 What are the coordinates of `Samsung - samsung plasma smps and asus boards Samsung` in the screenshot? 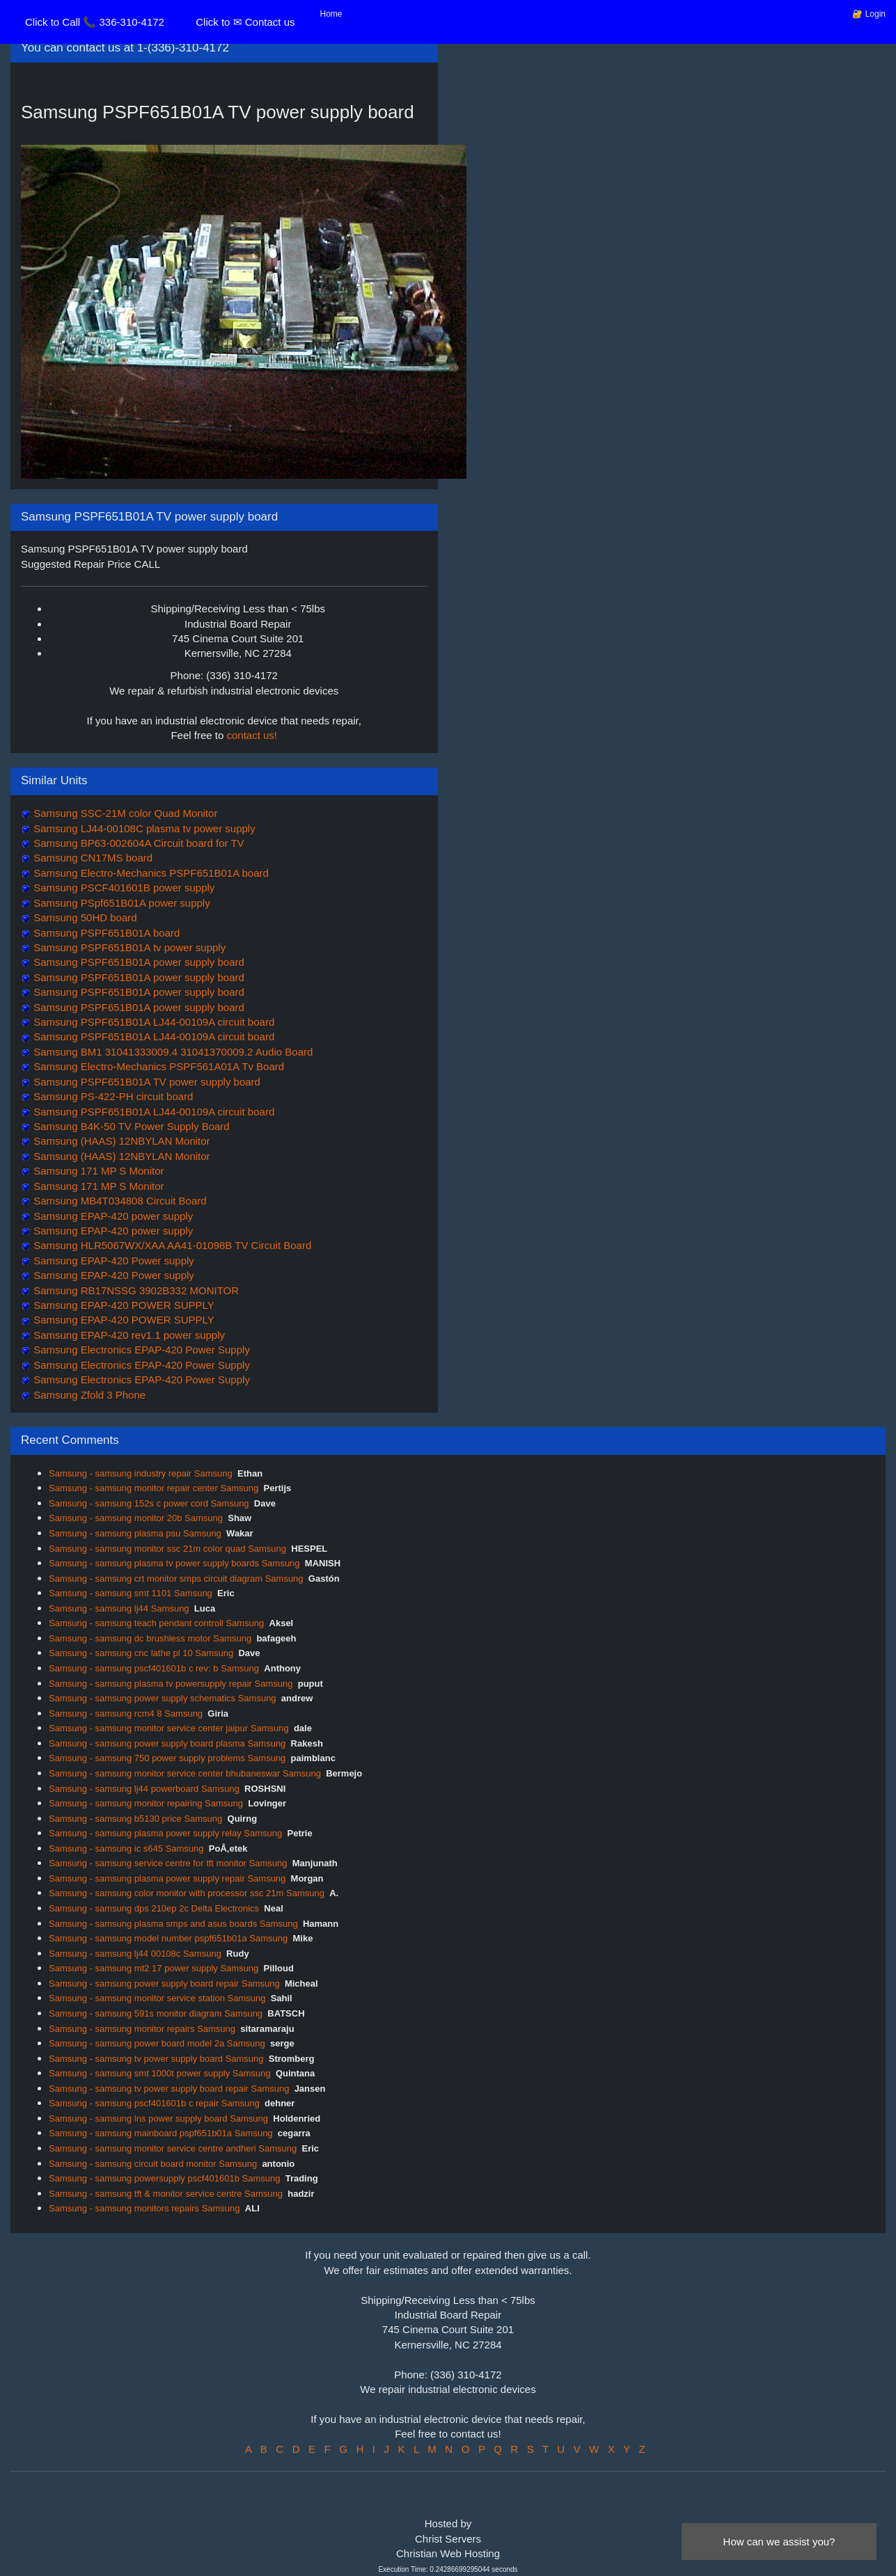 It's located at (173, 1923).